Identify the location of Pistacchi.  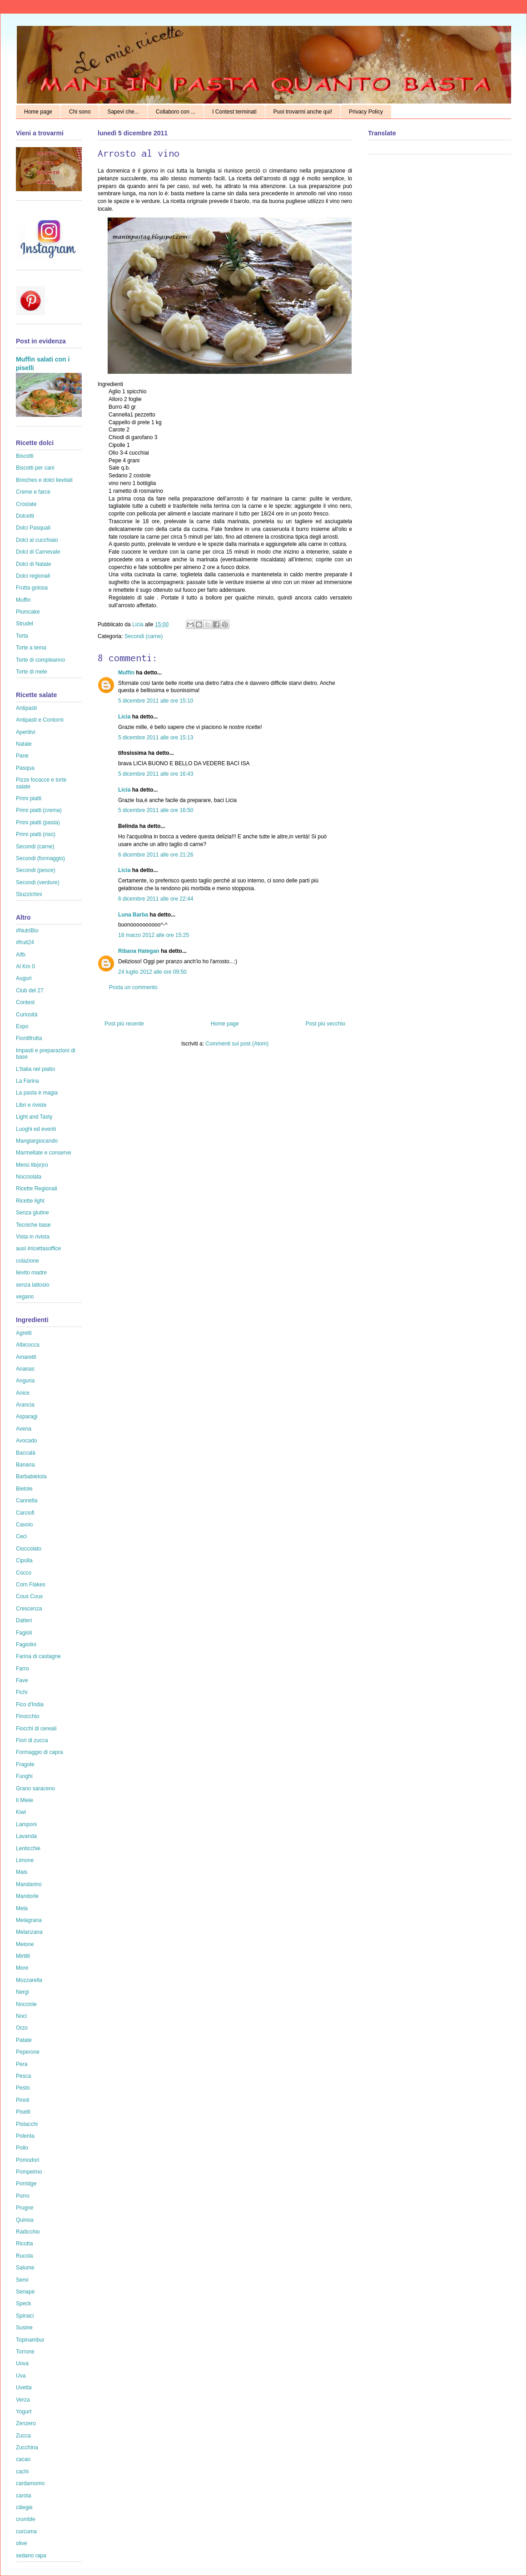
(27, 2124).